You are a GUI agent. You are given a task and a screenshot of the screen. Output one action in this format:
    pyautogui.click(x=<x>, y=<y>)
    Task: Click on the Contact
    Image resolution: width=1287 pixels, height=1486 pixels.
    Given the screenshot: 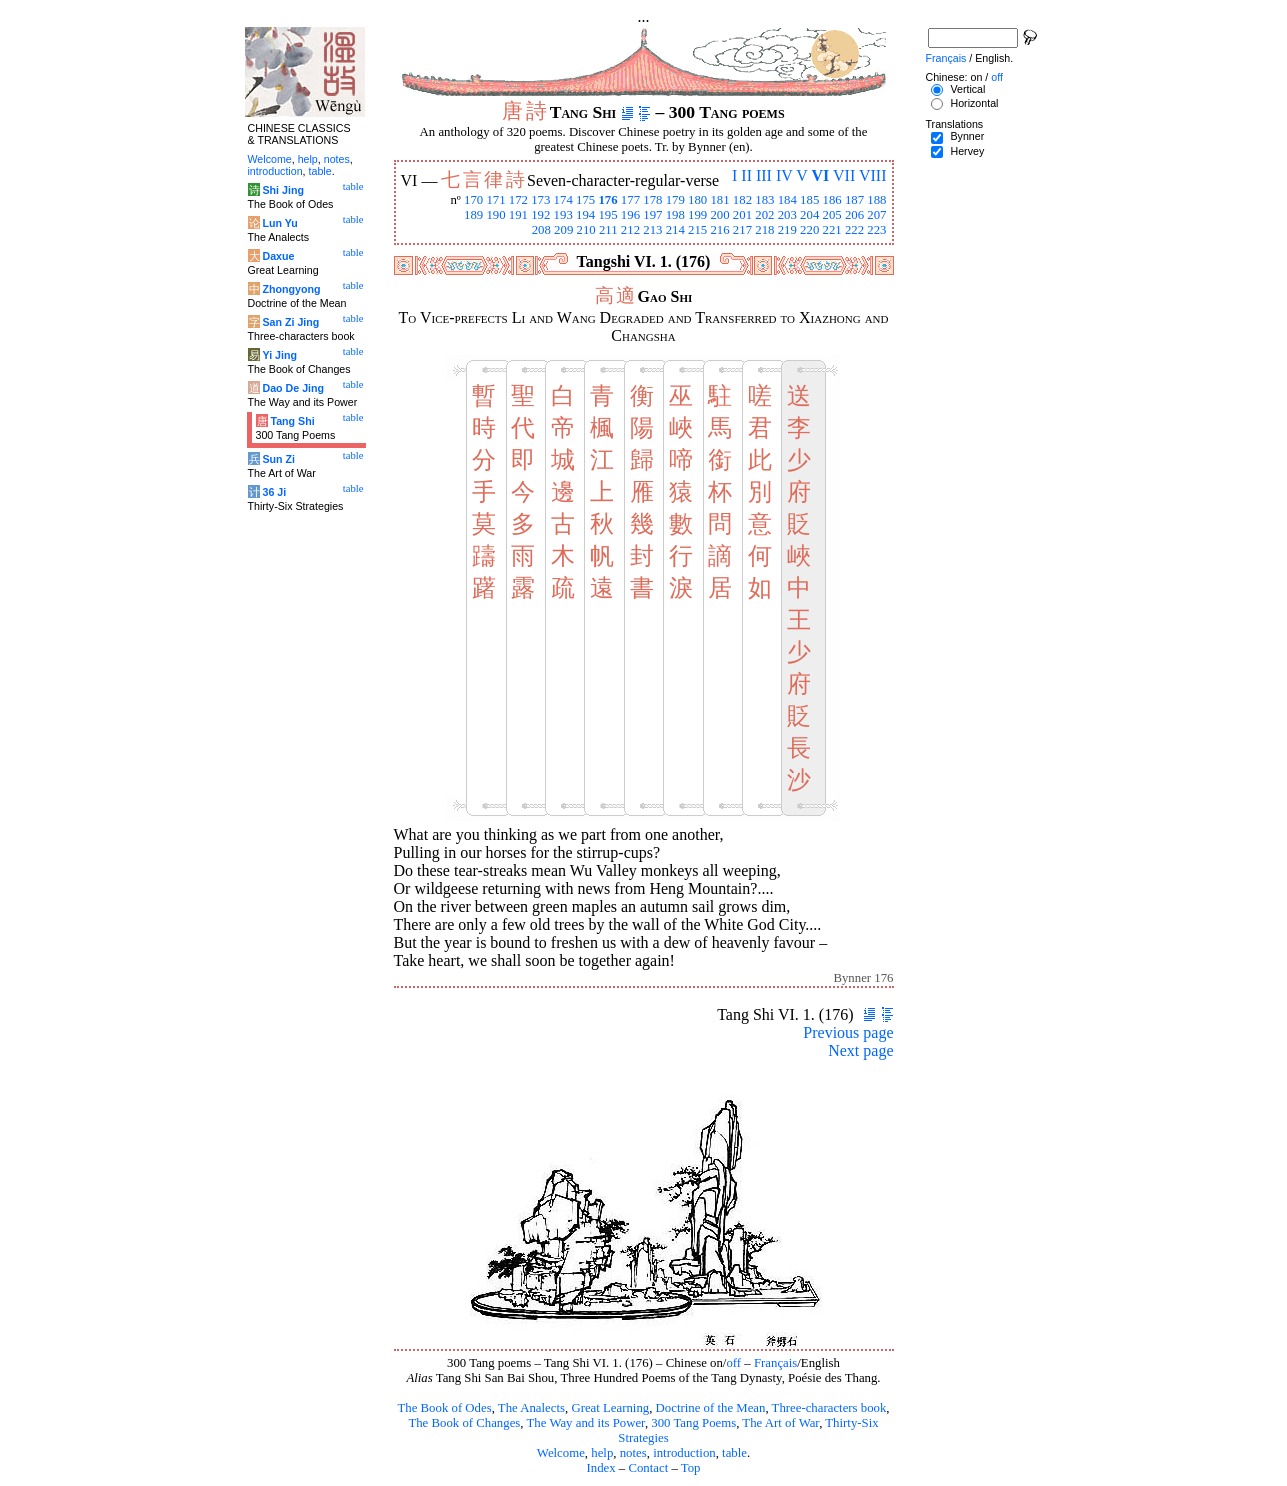 What is the action you would take?
    pyautogui.click(x=648, y=1468)
    